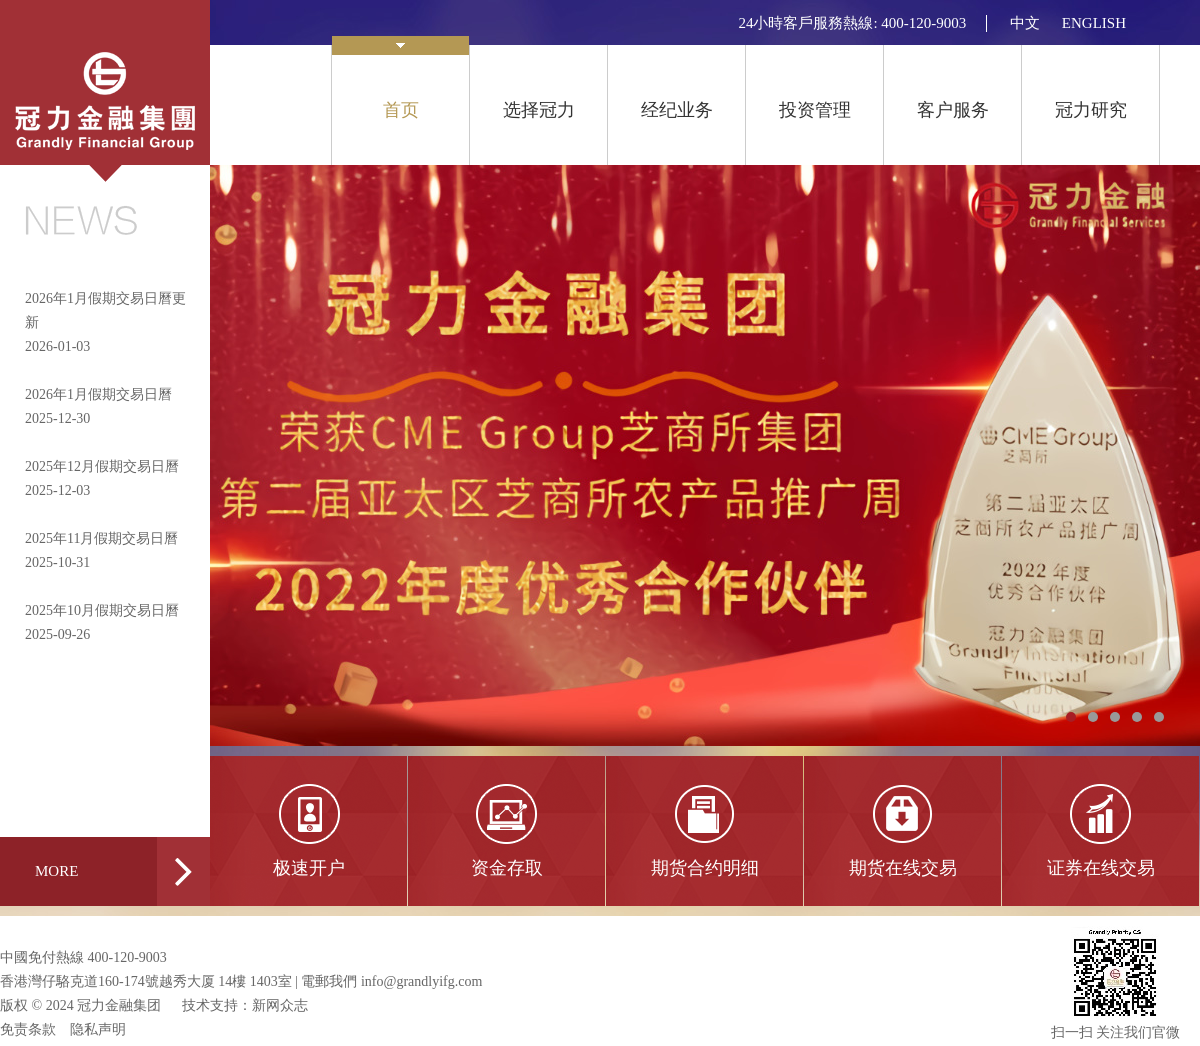 This screenshot has height=1046, width=1200. What do you see at coordinates (815, 110) in the screenshot?
I see `投资管理` at bounding box center [815, 110].